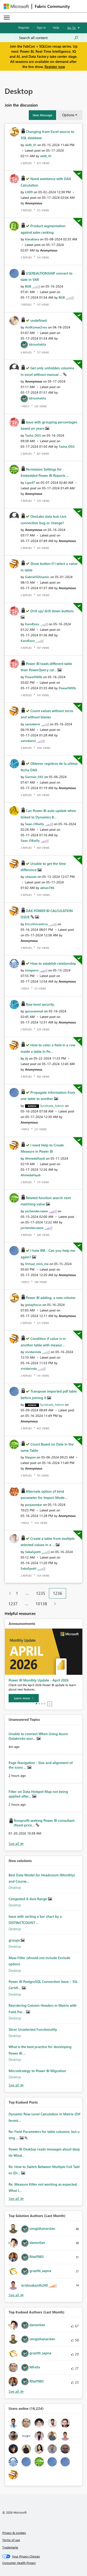 This screenshot has height=2576, width=87. I want to click on Terms of use, so click(11, 2540).